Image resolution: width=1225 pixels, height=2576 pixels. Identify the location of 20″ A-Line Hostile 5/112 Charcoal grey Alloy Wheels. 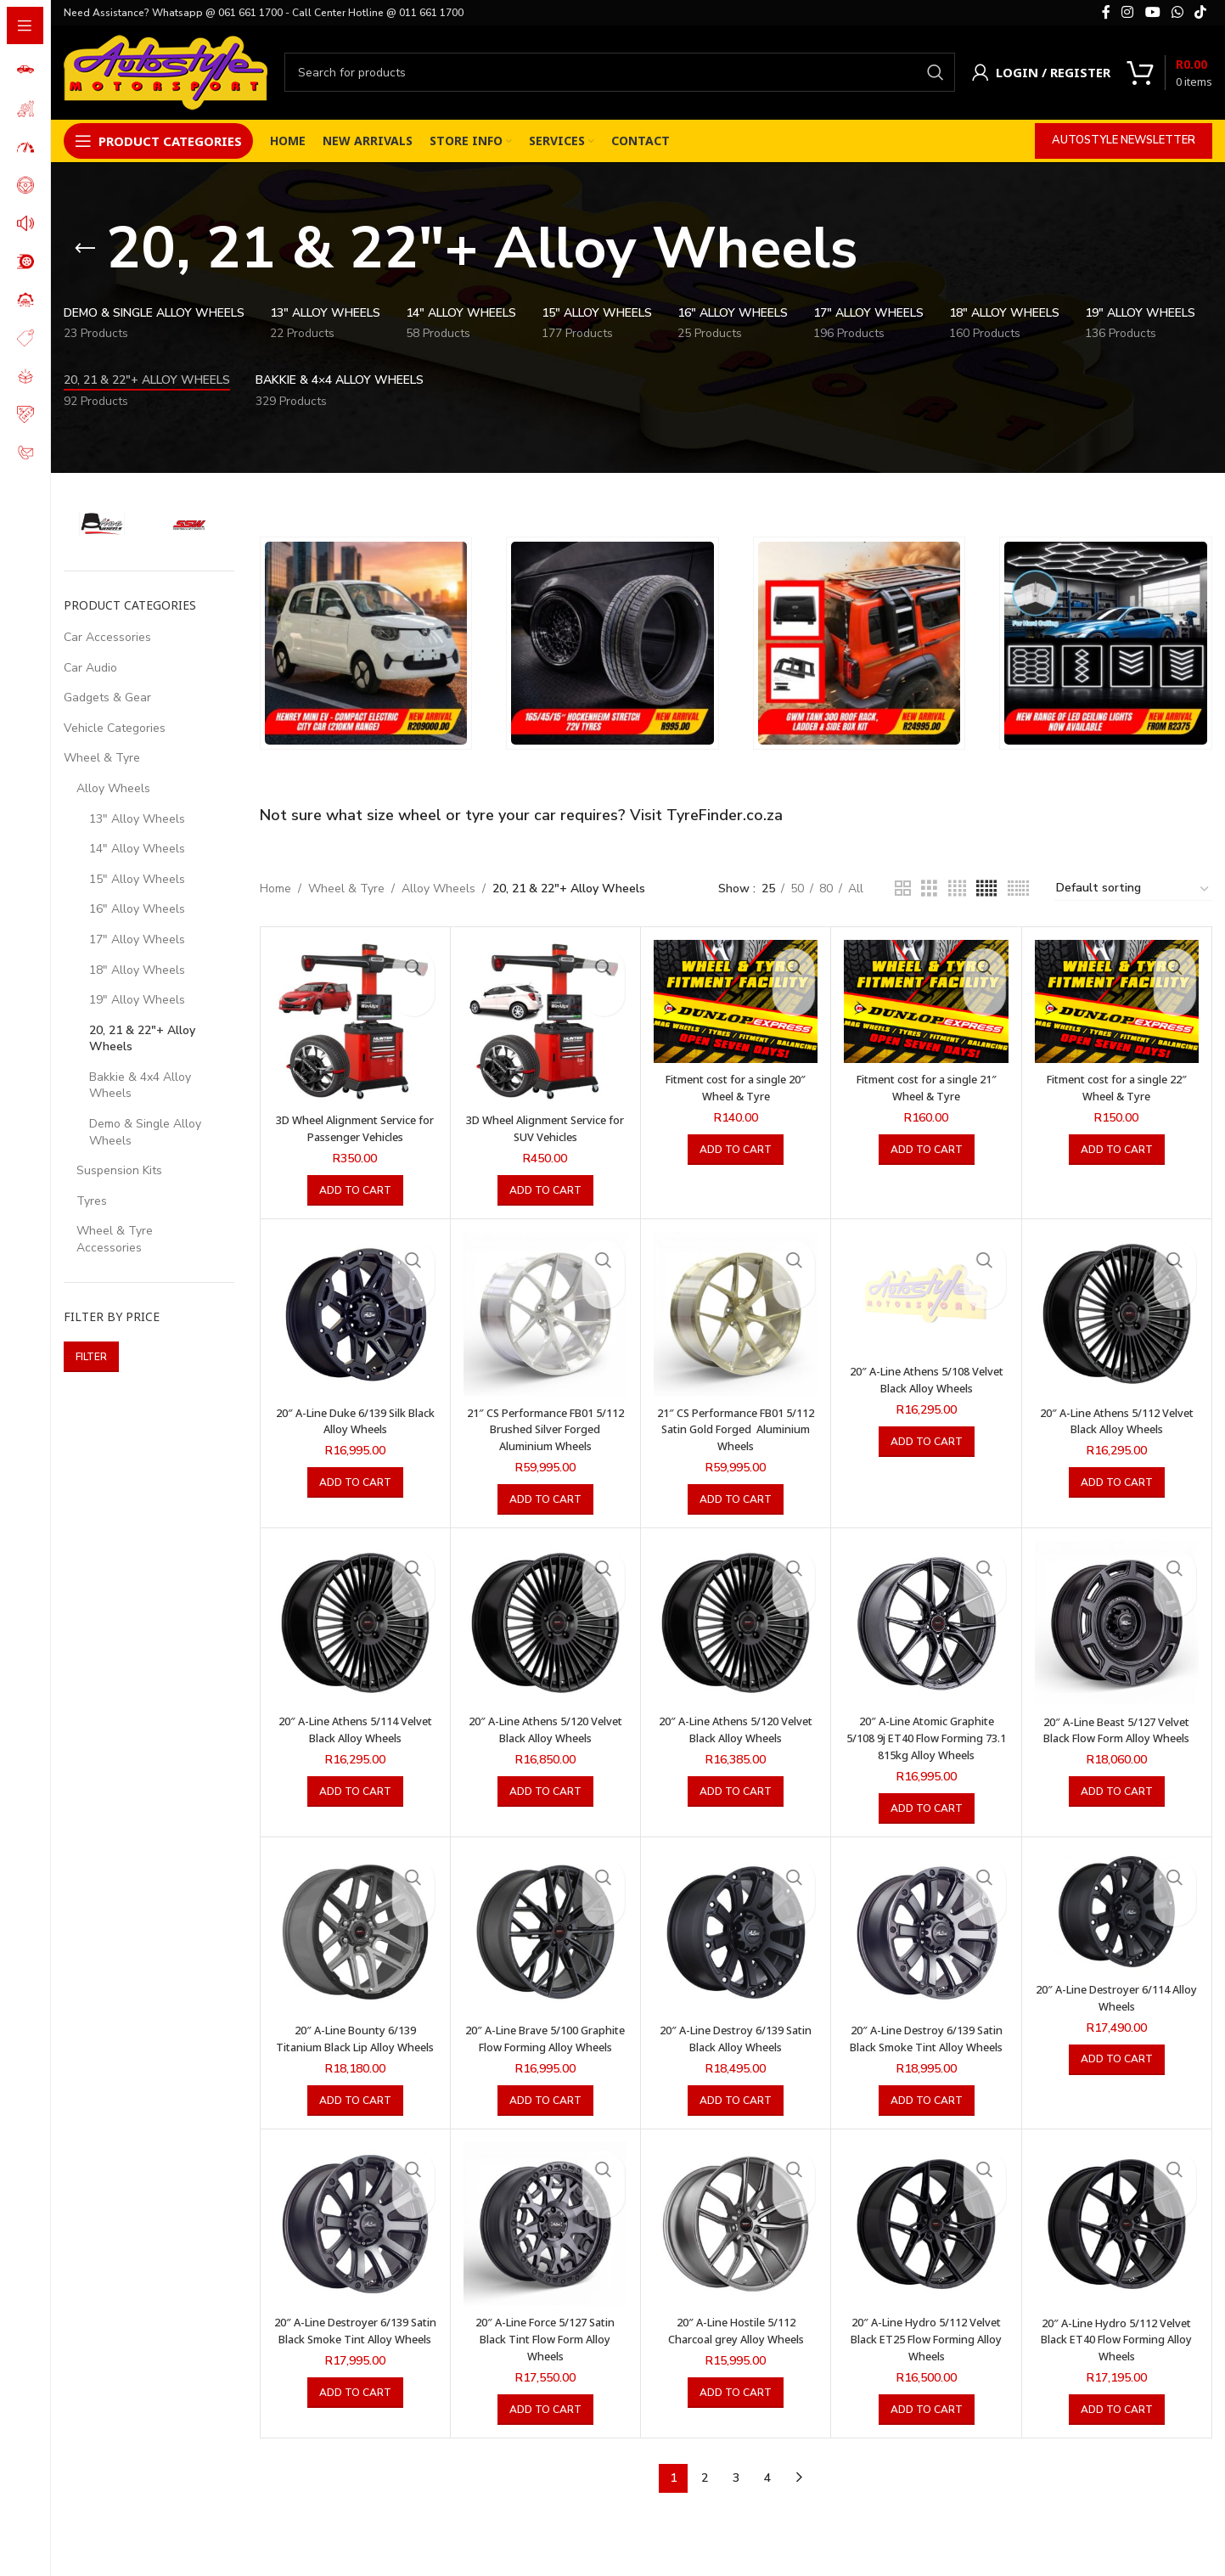
(736, 2346).